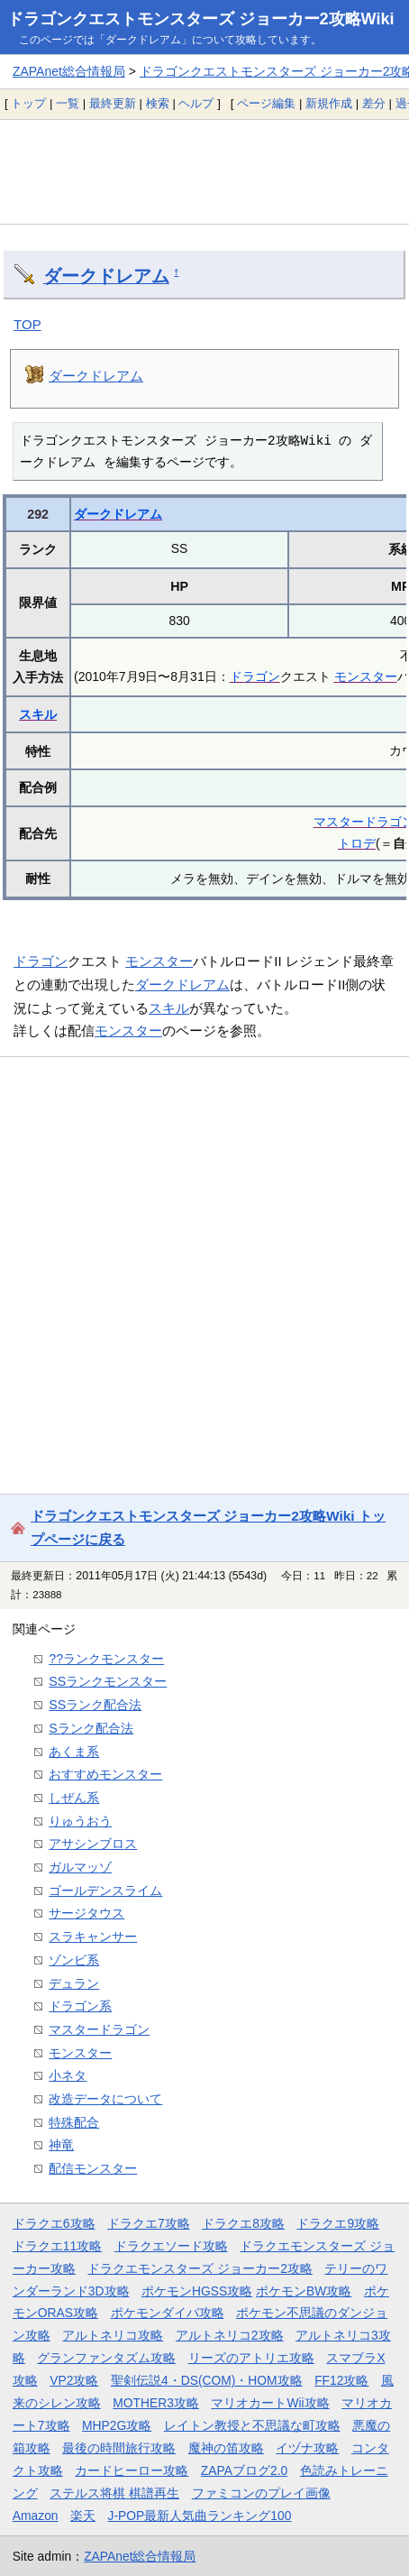 This screenshot has width=409, height=2576. I want to click on 改造データについて, so click(105, 2099).